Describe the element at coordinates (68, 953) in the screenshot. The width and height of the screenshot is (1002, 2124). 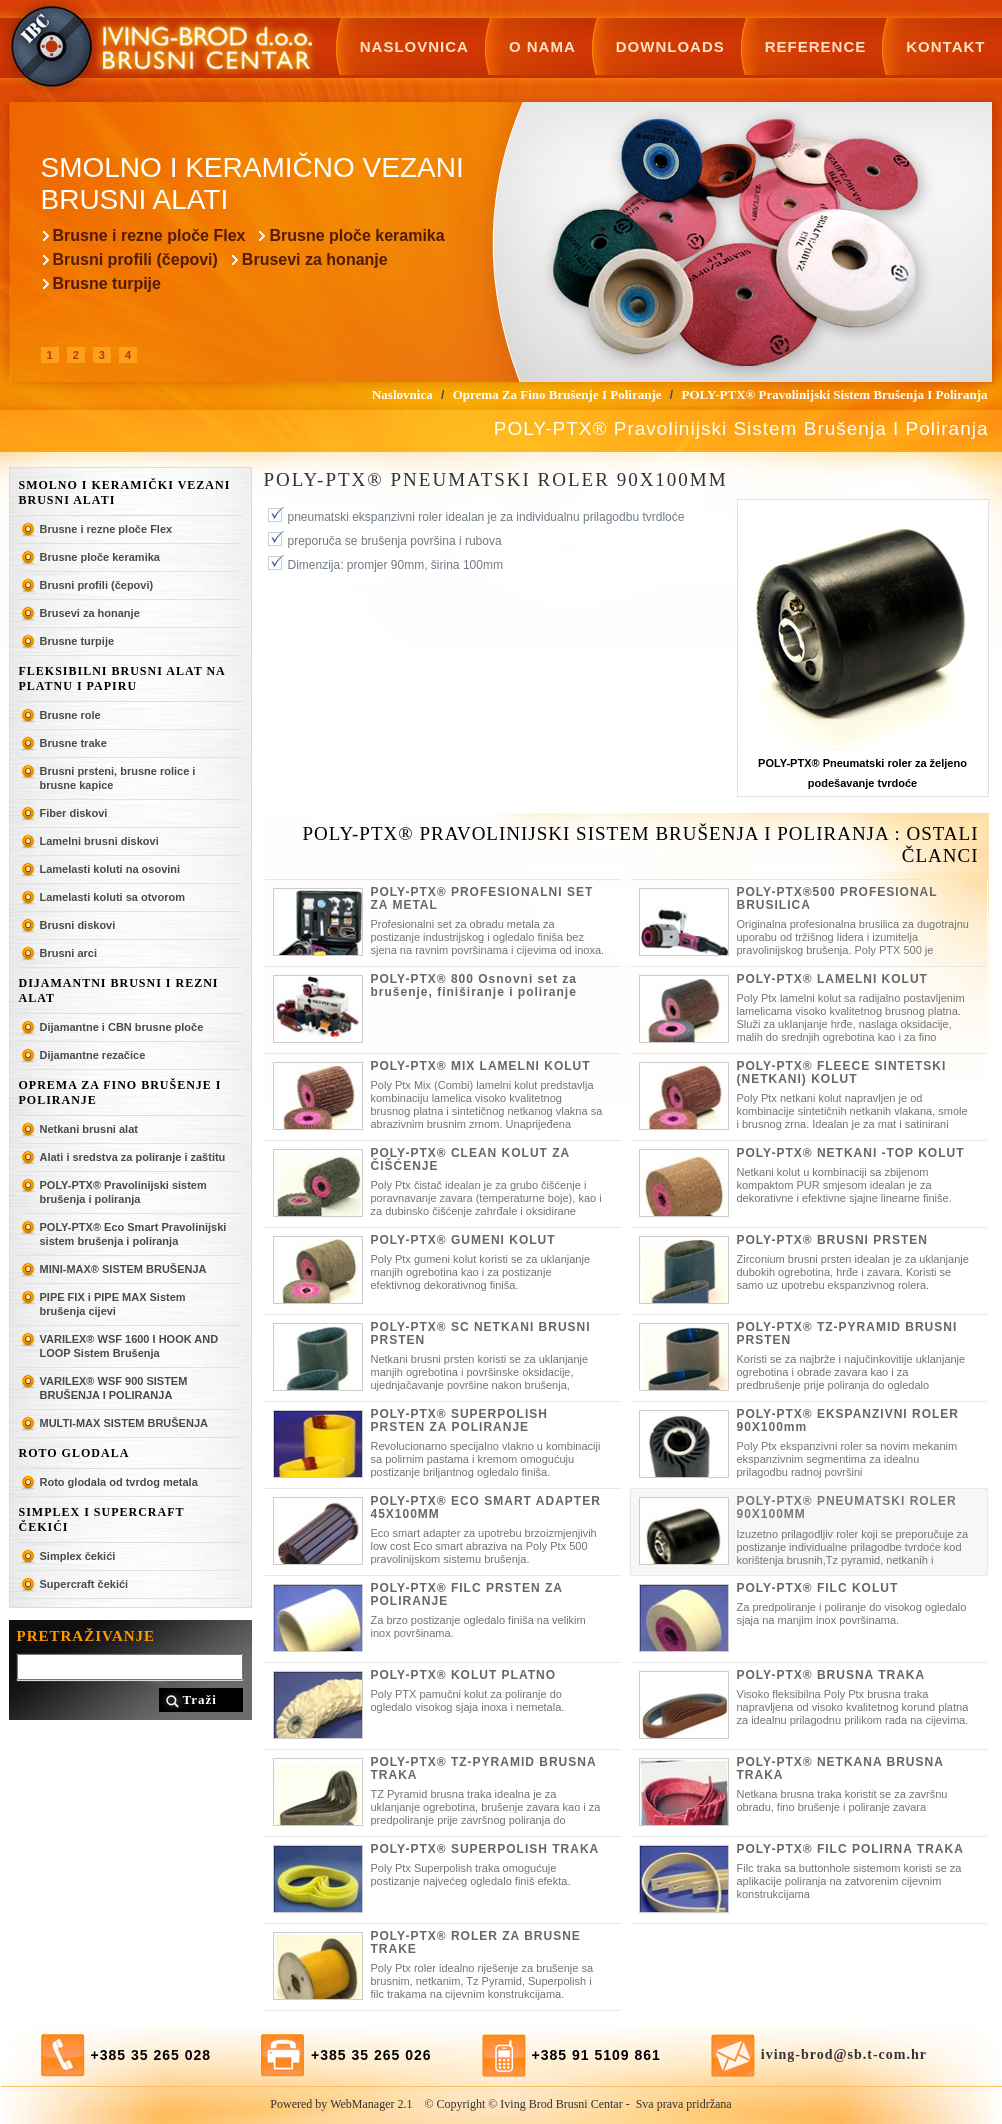
I see `Brusni arci` at that location.